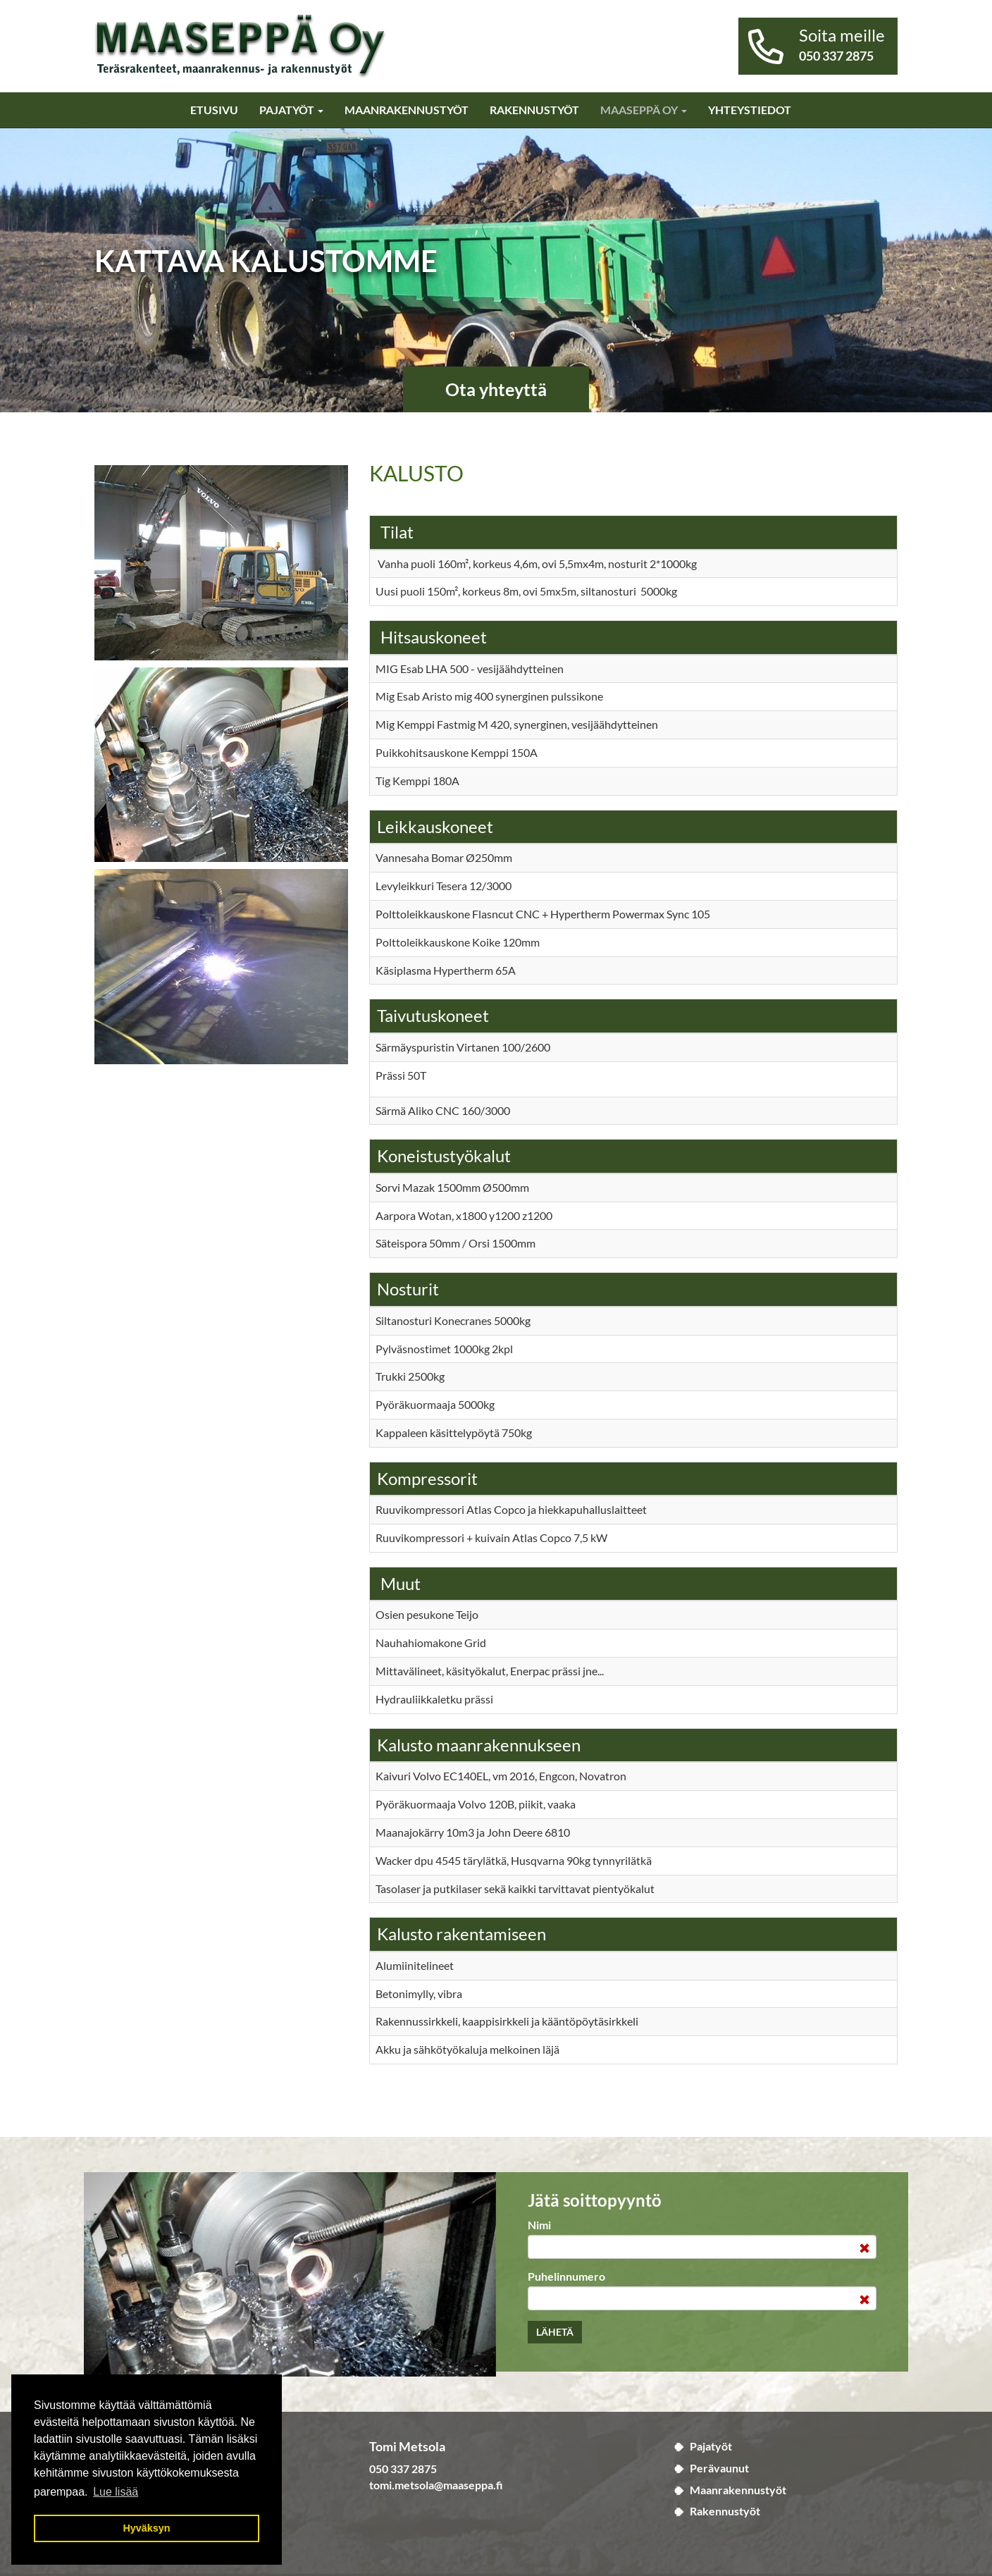 This screenshot has height=2576, width=992. I want to click on tomi.metsola@maaseppa.fi, so click(436, 2484).